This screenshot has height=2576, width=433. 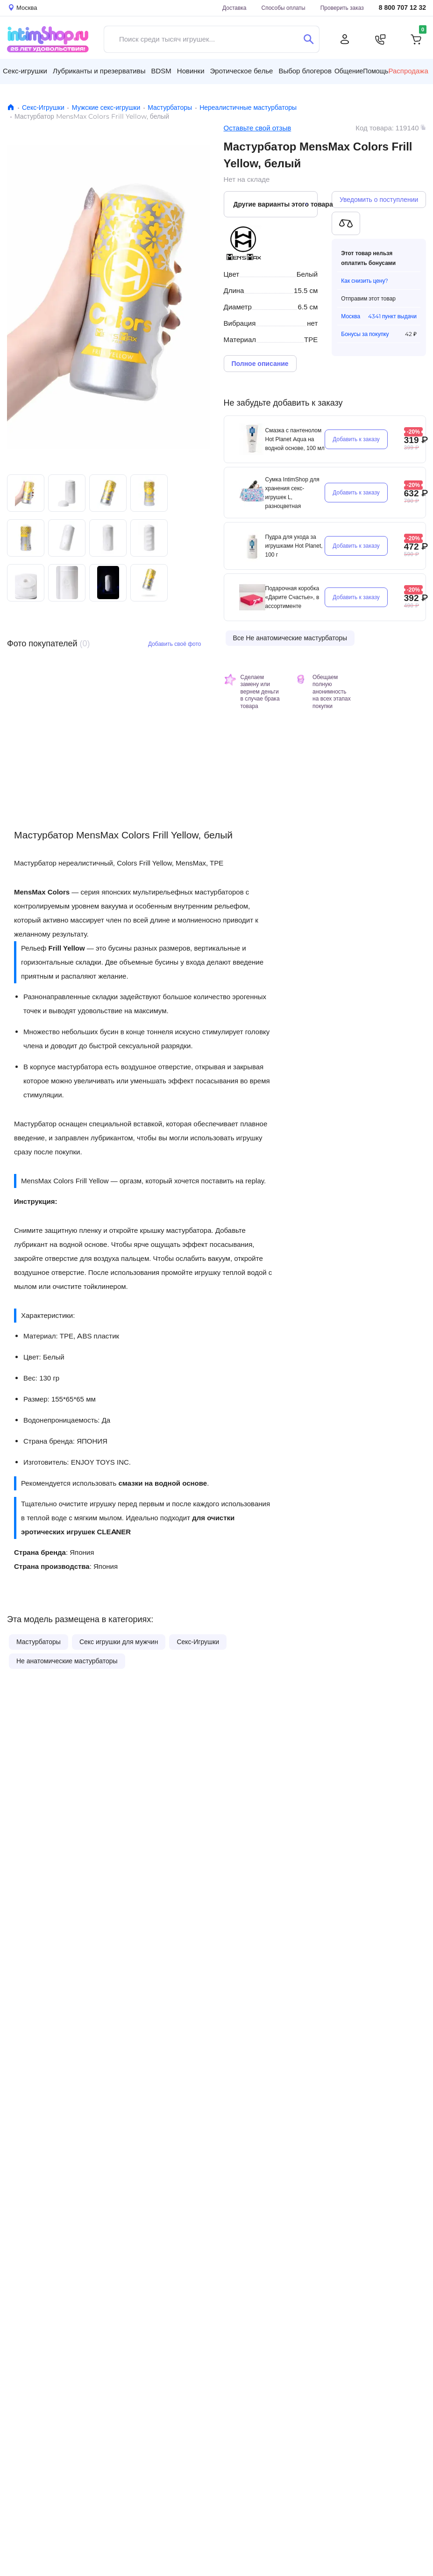 What do you see at coordinates (342, 7) in the screenshot?
I see `Проверить заказ` at bounding box center [342, 7].